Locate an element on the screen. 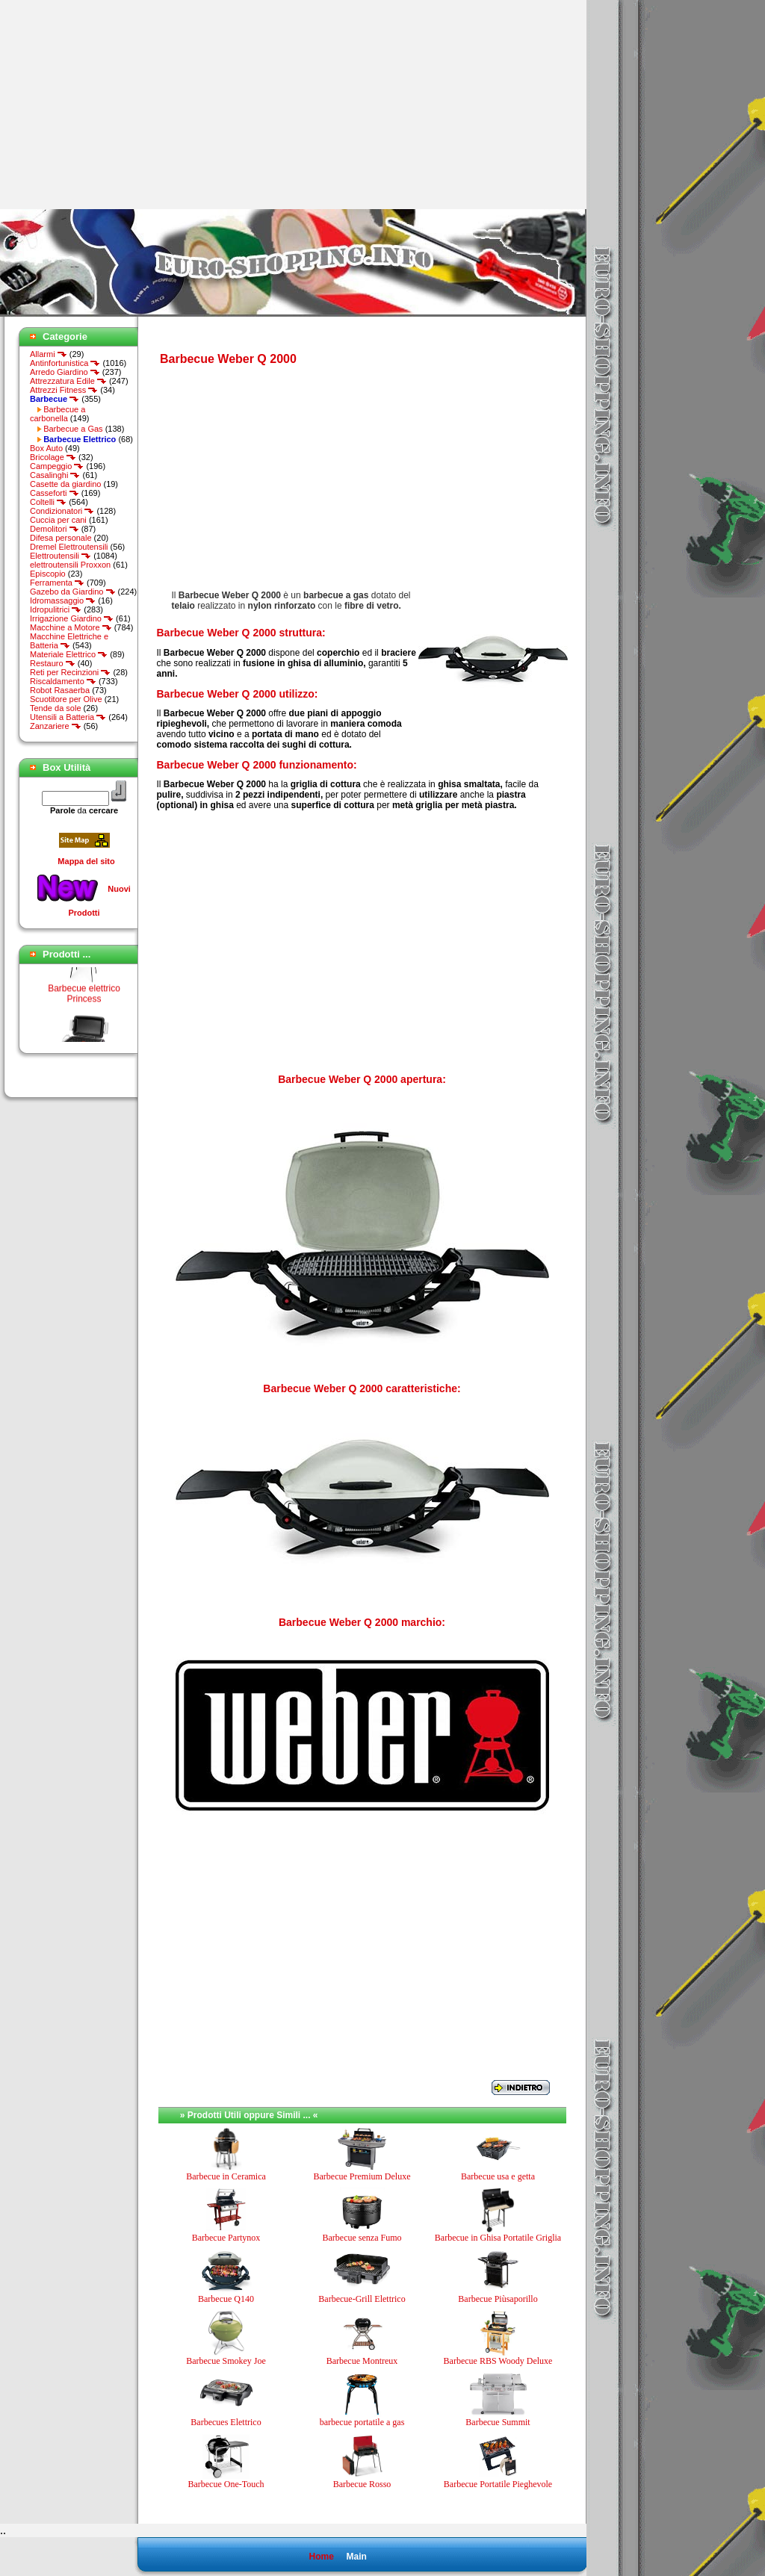  Gazebo da Giardino is located at coordinates (73, 591).